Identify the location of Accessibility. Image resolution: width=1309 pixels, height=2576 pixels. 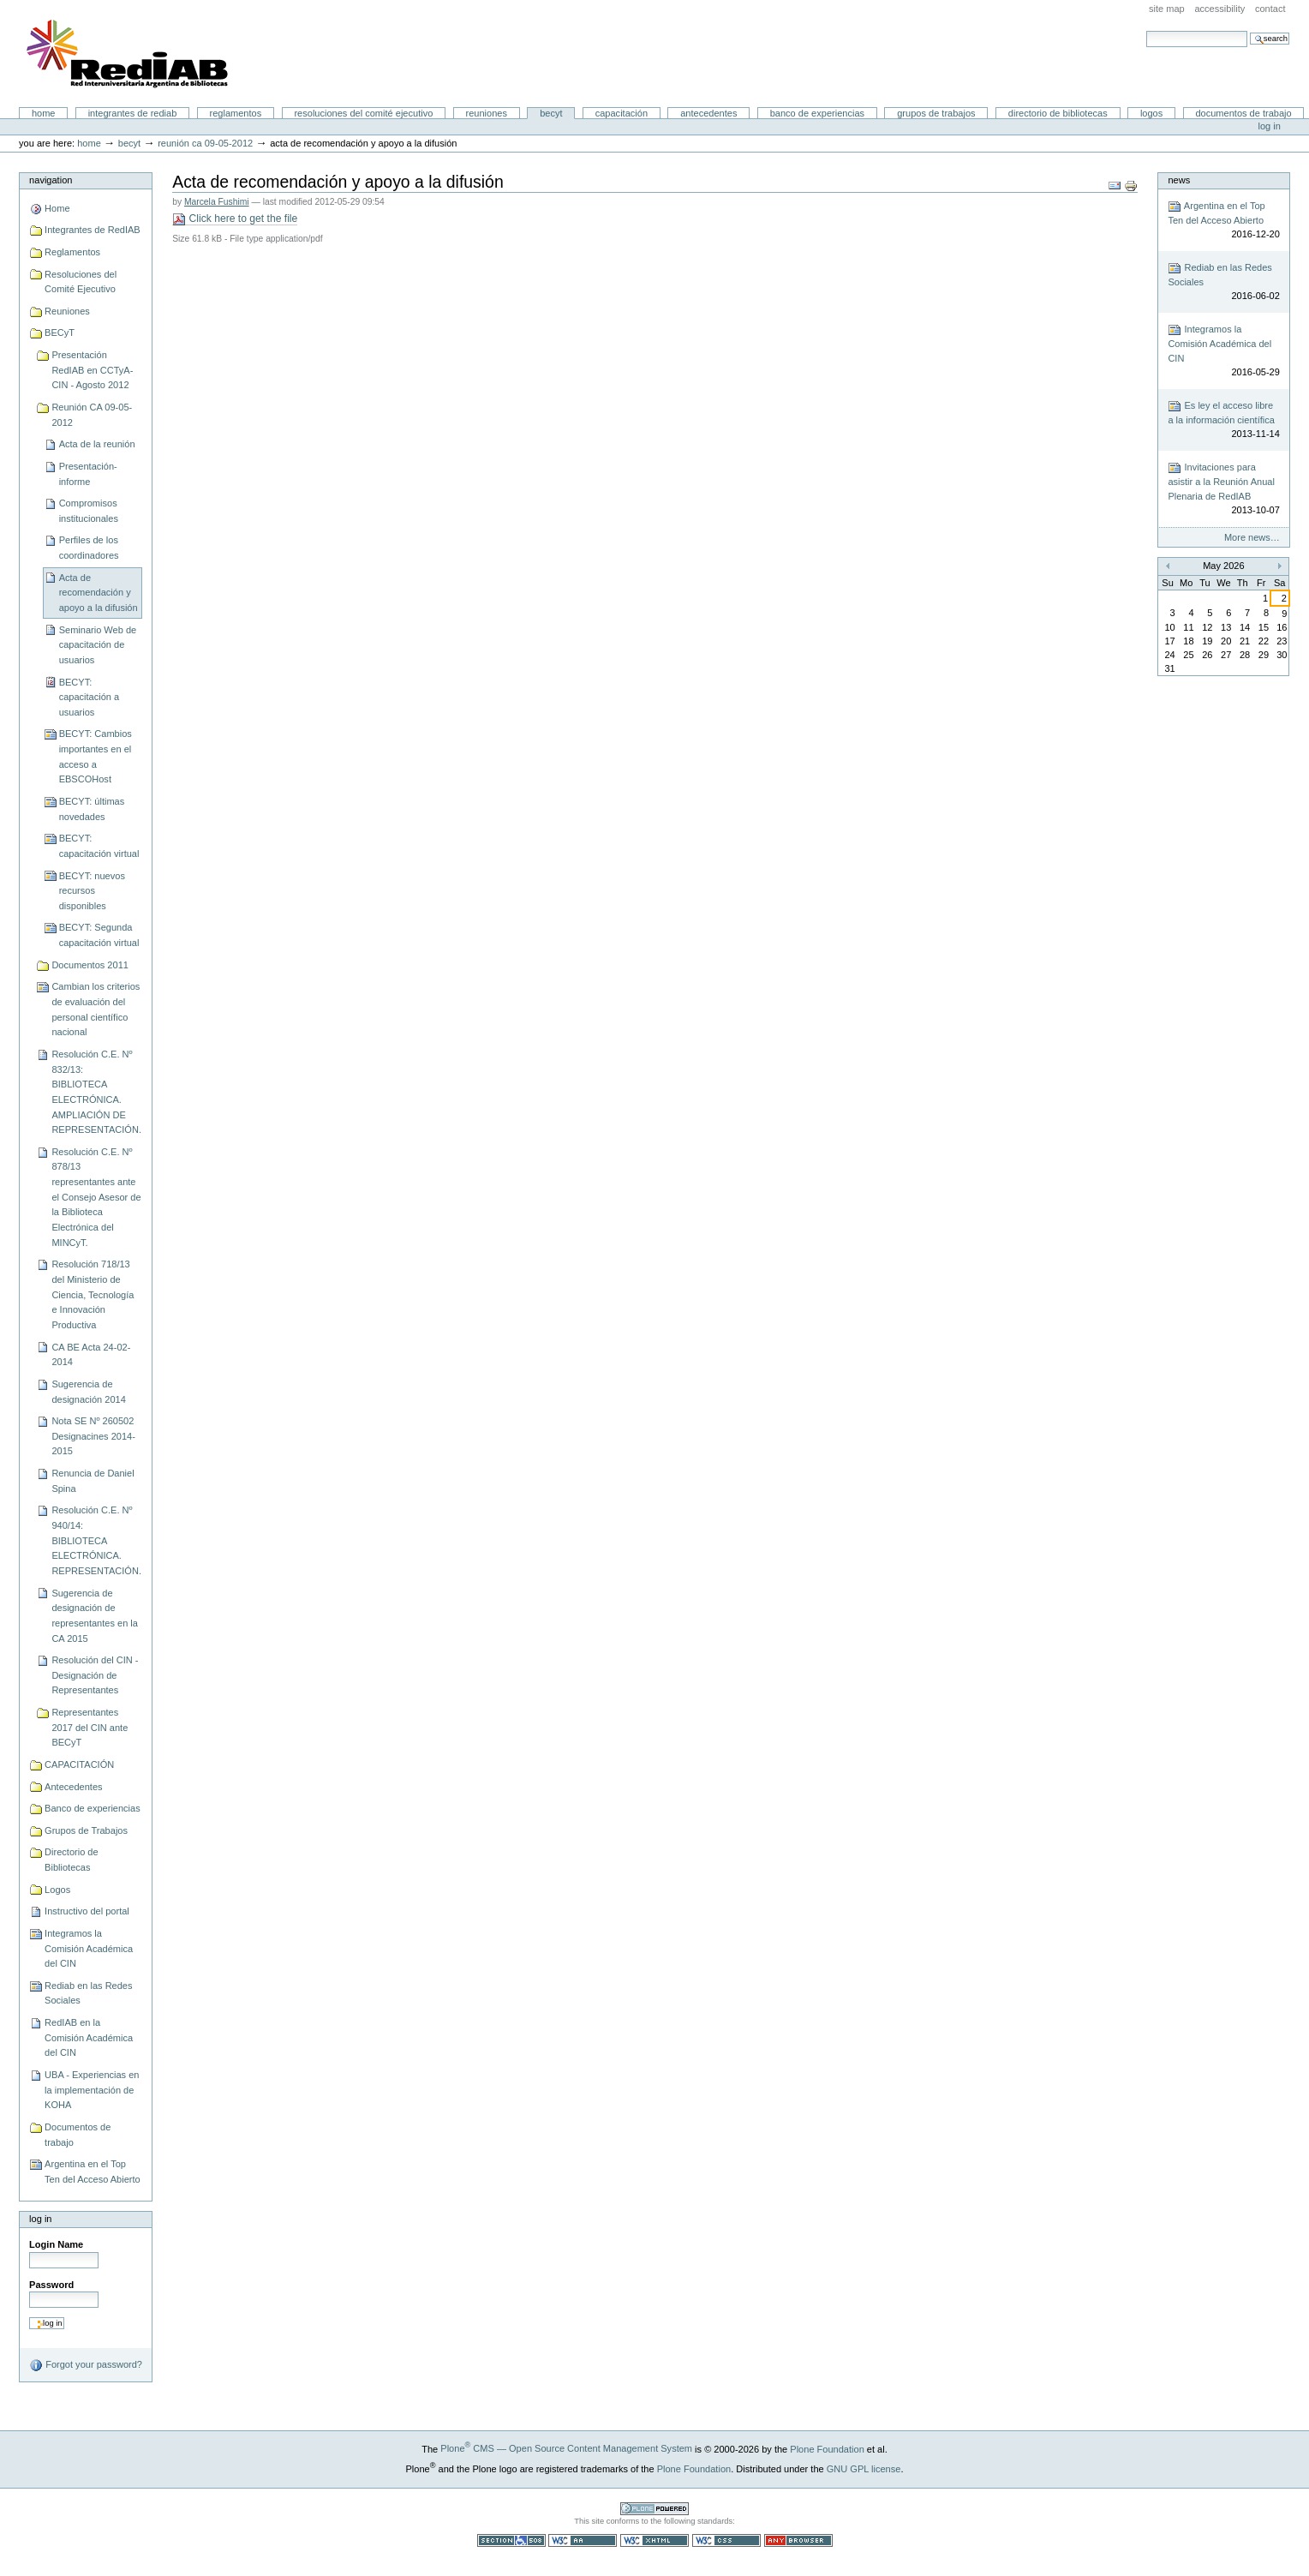
(1219, 8).